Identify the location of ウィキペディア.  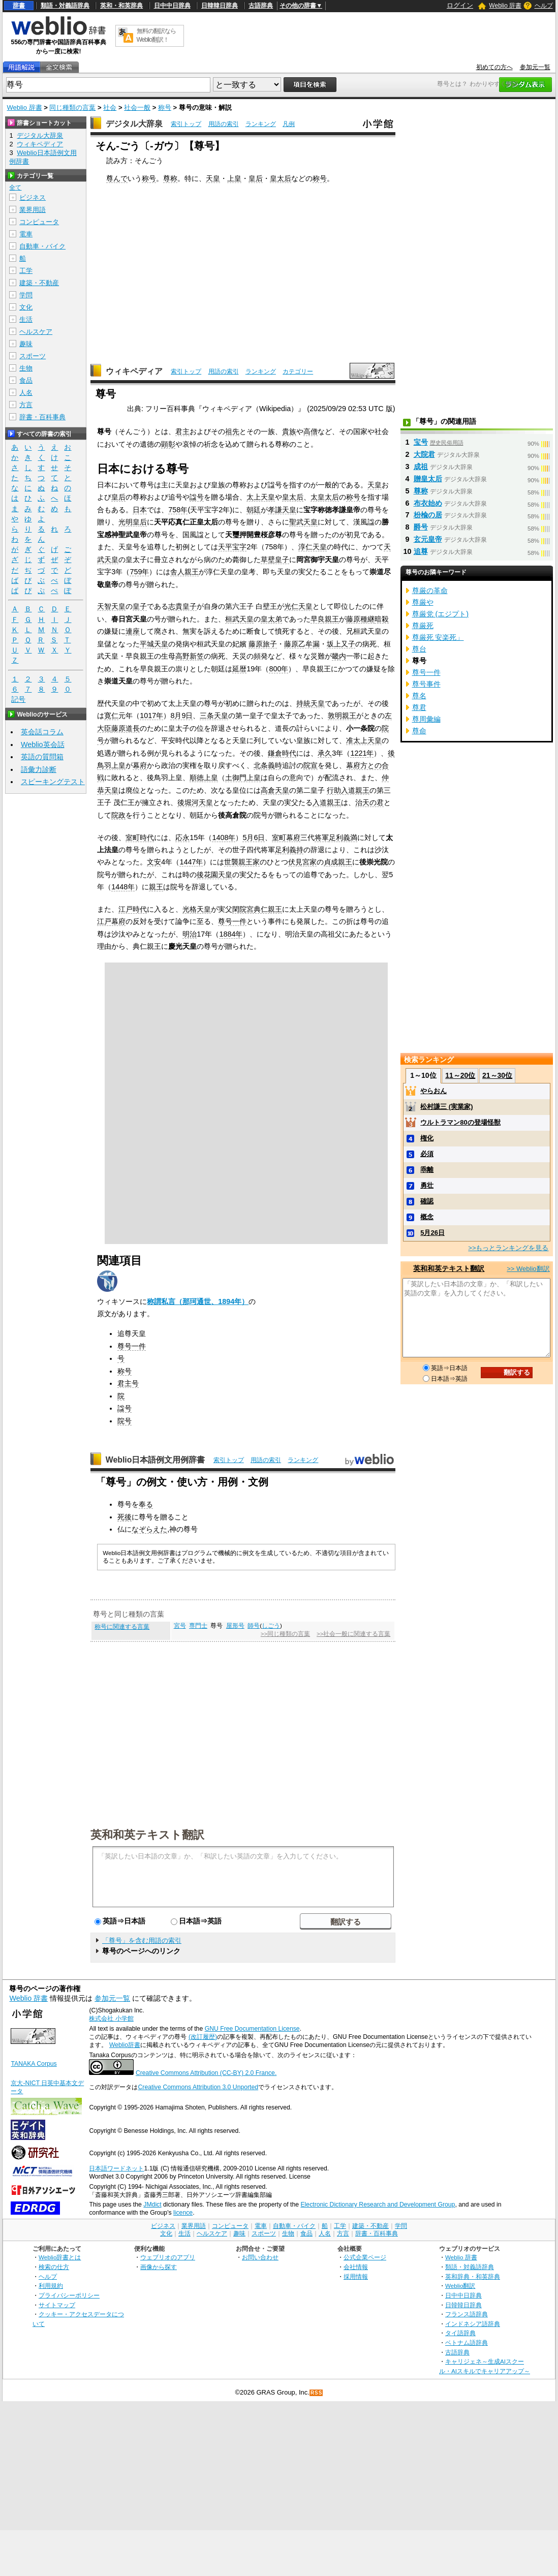
(134, 371).